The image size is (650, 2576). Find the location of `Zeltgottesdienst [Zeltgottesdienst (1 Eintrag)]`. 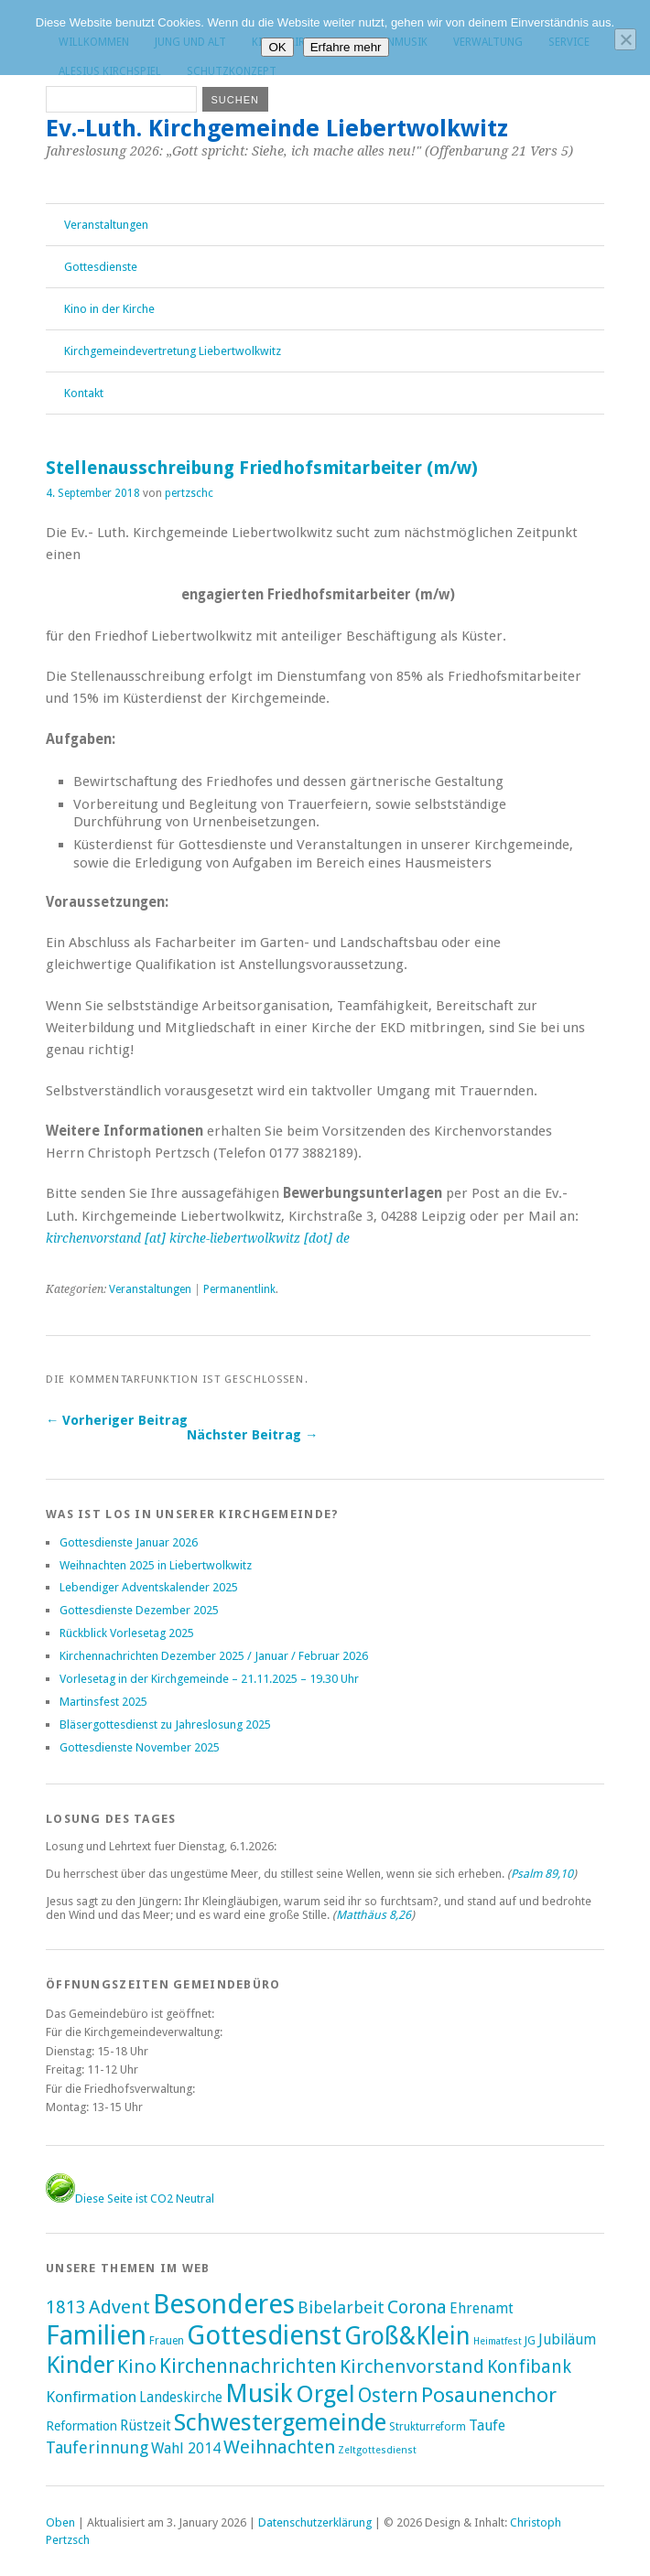

Zeltgottesdienst [Zeltgottesdienst (1 Eintrag)] is located at coordinates (377, 2450).